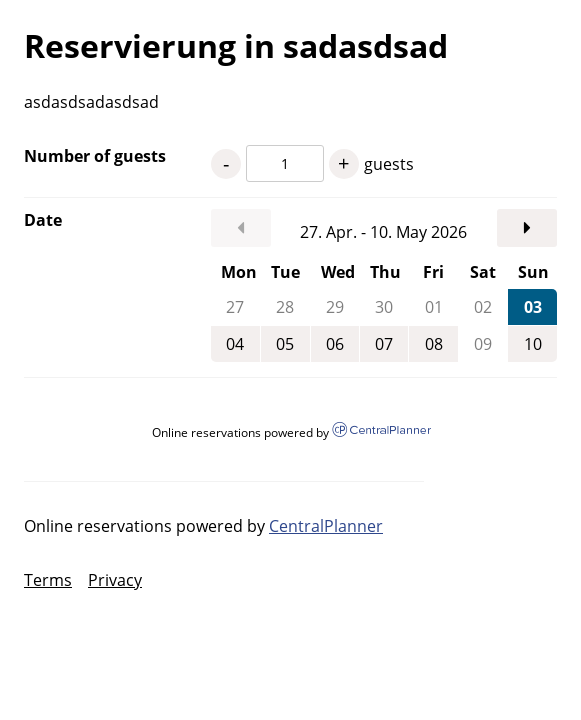  Describe the element at coordinates (95, 156) in the screenshot. I see `Number of guests` at that location.